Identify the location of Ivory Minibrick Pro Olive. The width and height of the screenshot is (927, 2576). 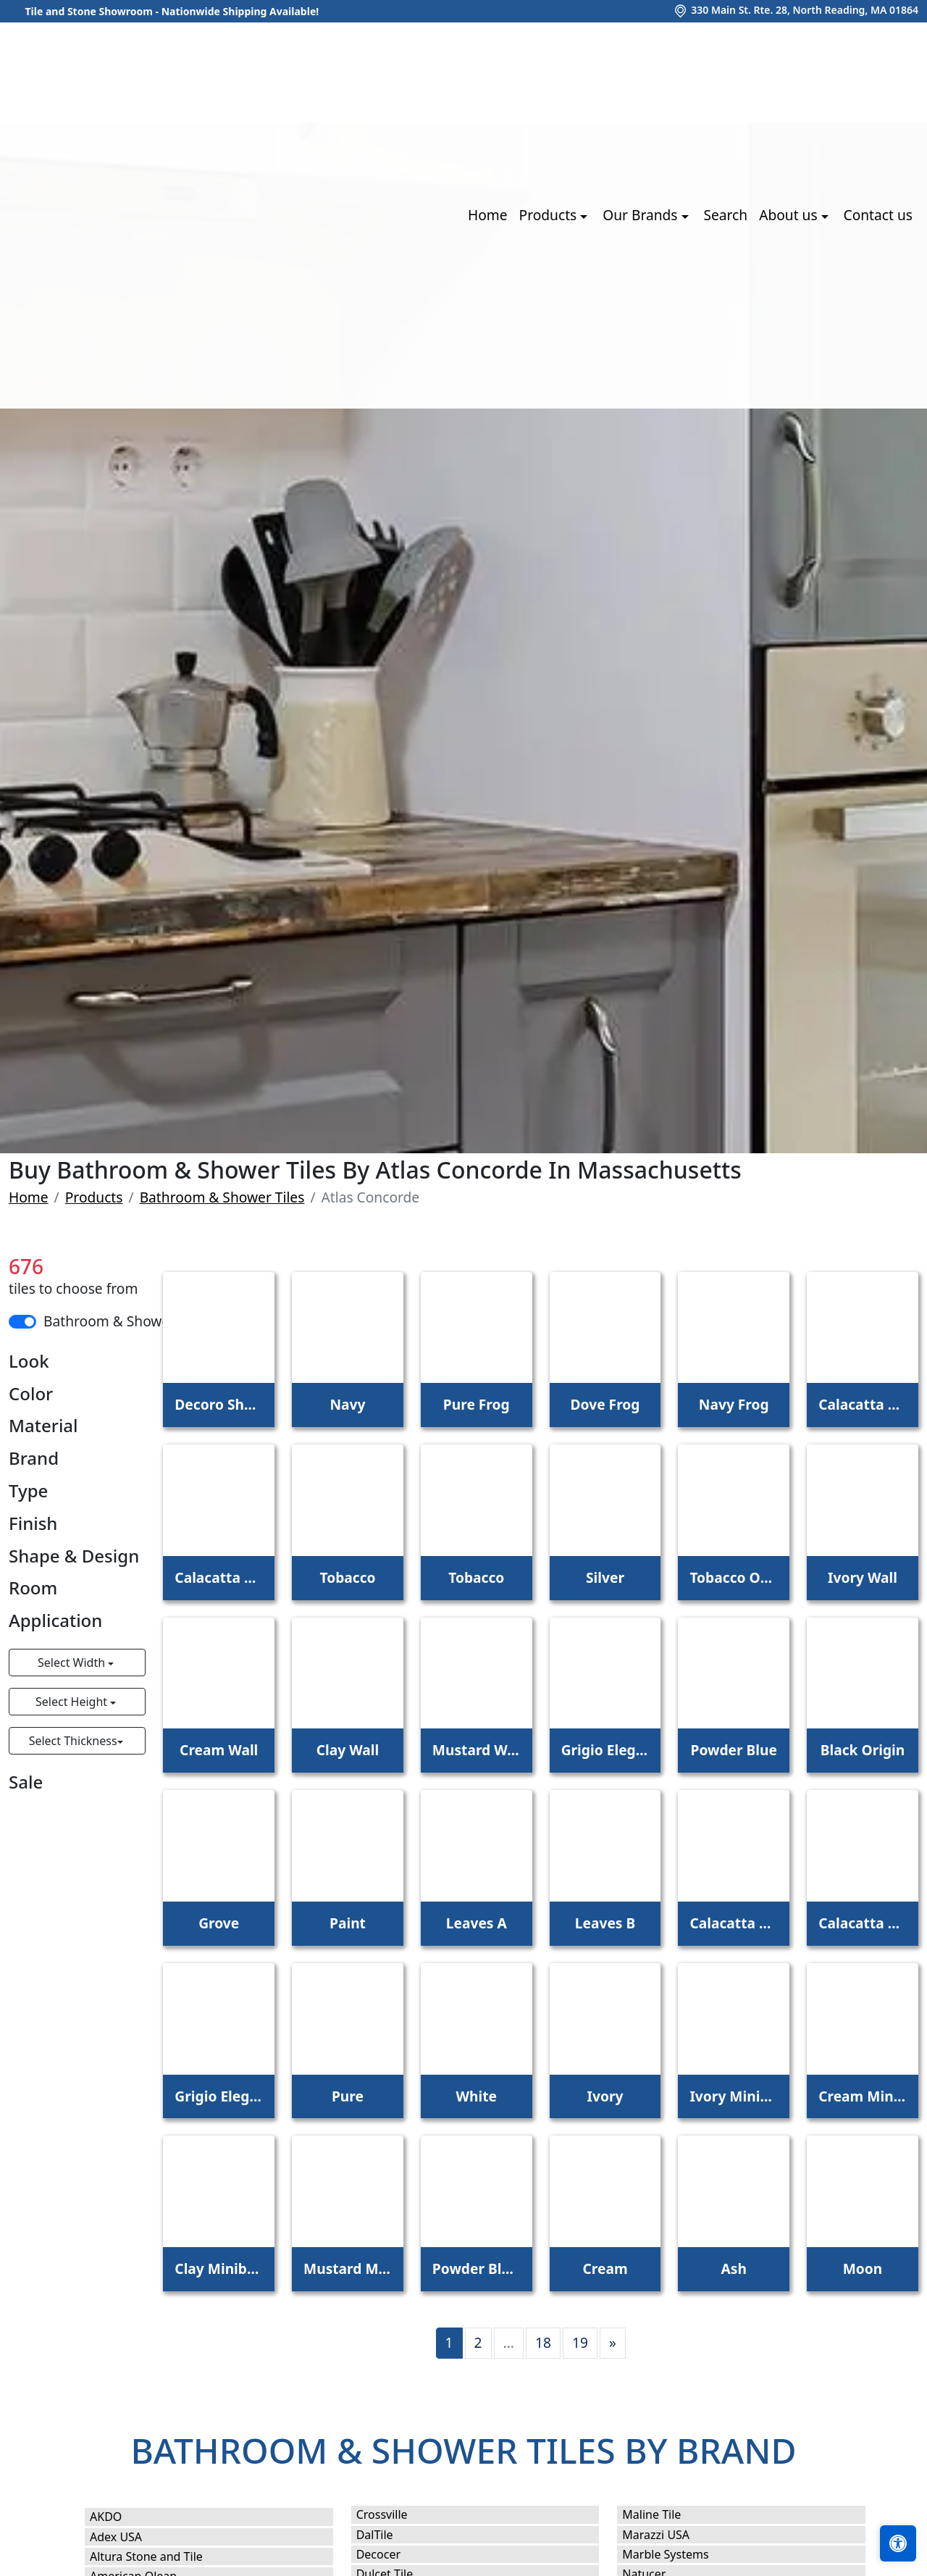
(733, 2096).